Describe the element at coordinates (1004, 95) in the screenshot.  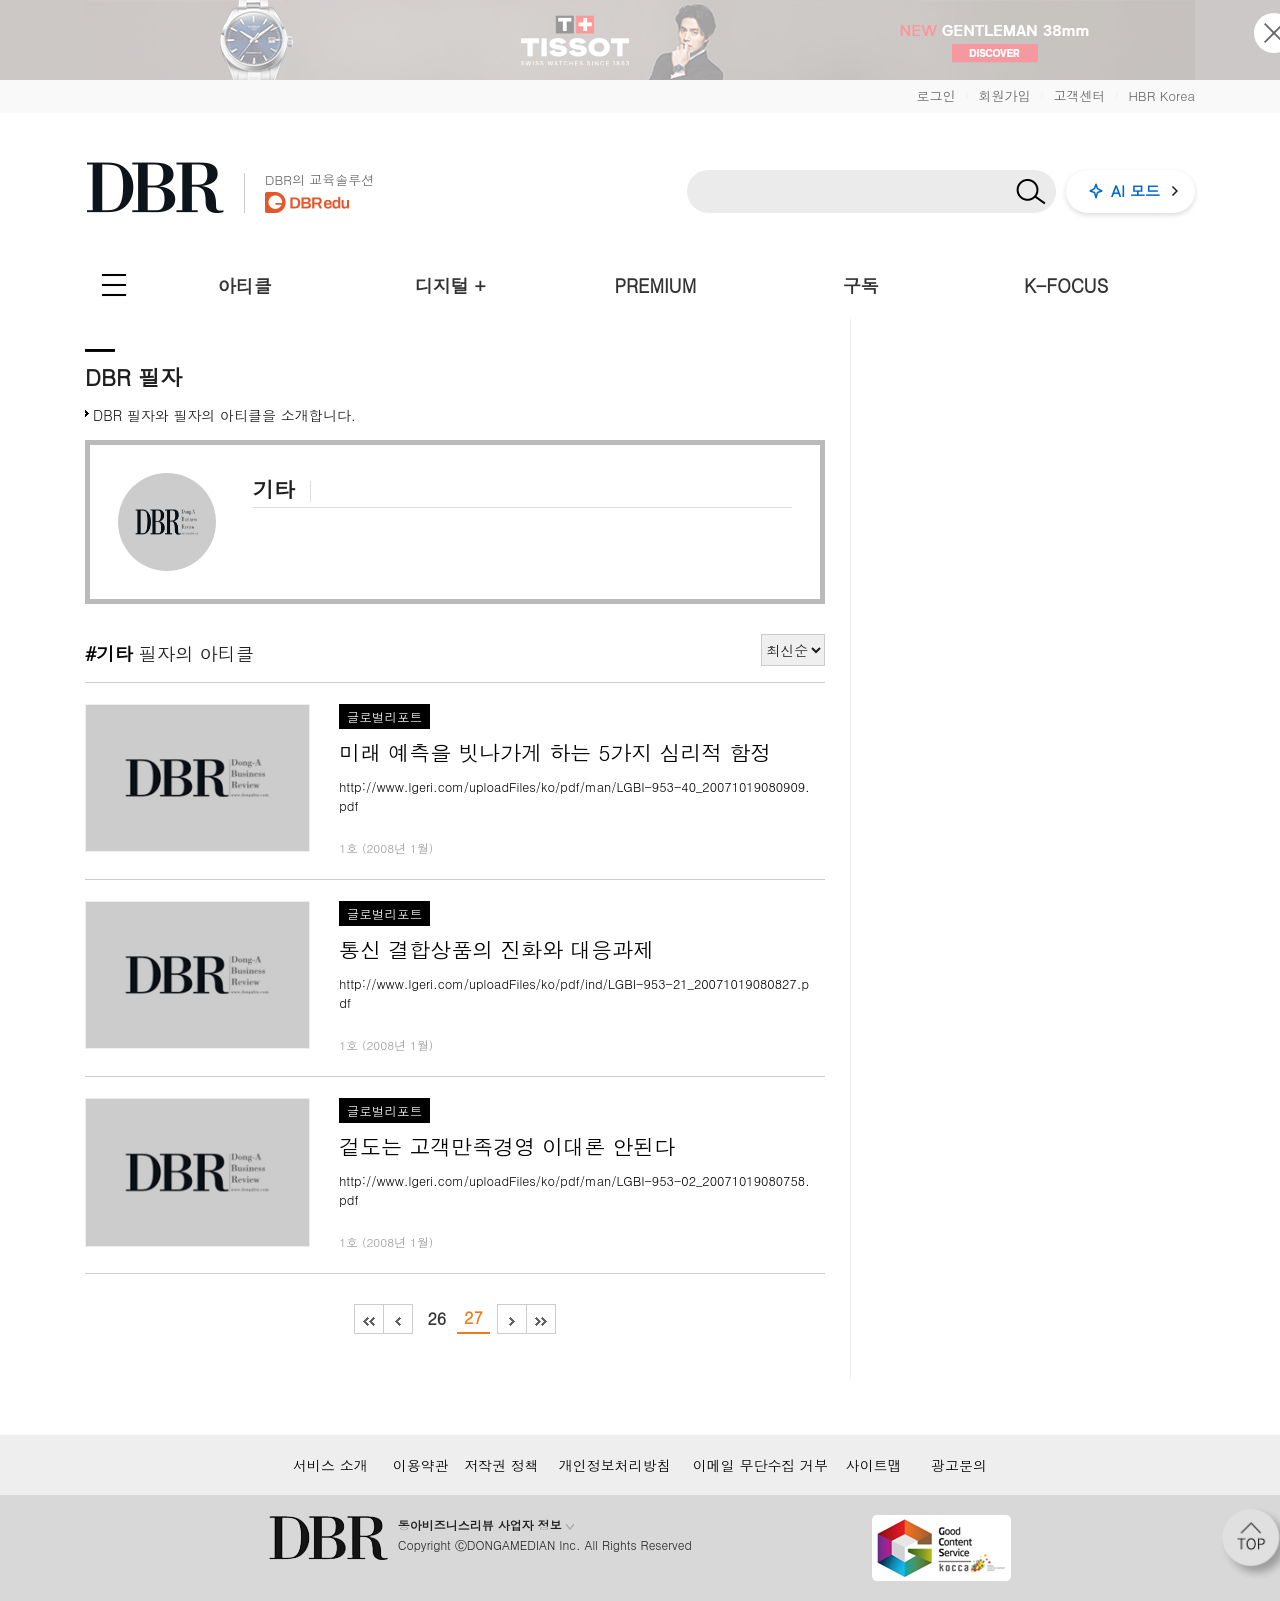
I see `회원가입` at that location.